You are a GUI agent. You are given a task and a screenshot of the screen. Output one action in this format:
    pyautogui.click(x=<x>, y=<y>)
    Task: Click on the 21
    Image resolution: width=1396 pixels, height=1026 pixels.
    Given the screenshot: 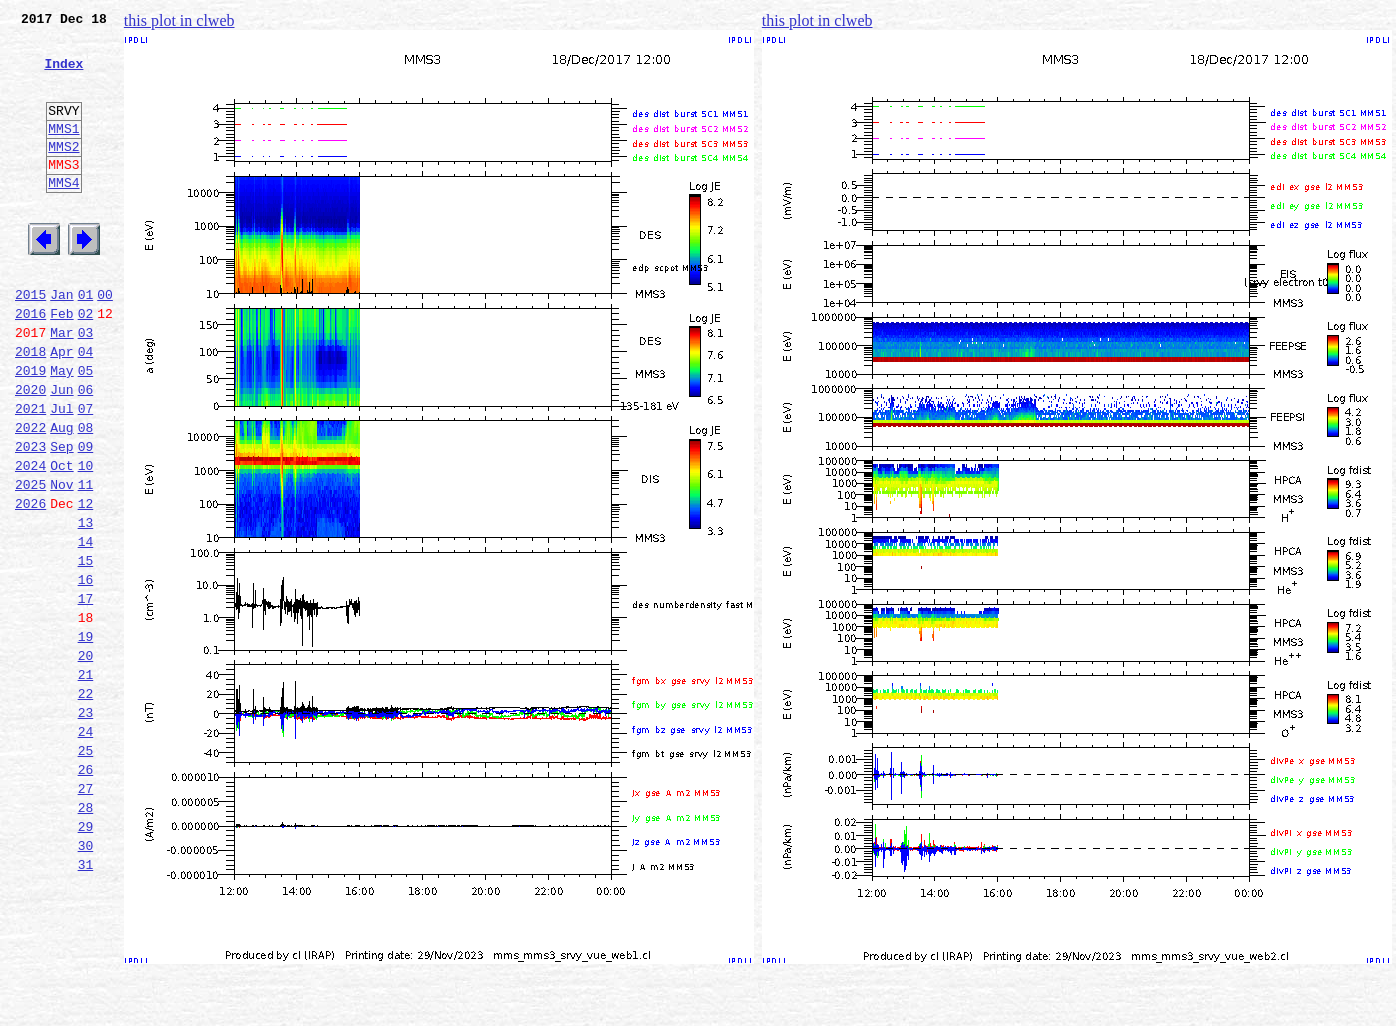 What is the action you would take?
    pyautogui.click(x=86, y=782)
    